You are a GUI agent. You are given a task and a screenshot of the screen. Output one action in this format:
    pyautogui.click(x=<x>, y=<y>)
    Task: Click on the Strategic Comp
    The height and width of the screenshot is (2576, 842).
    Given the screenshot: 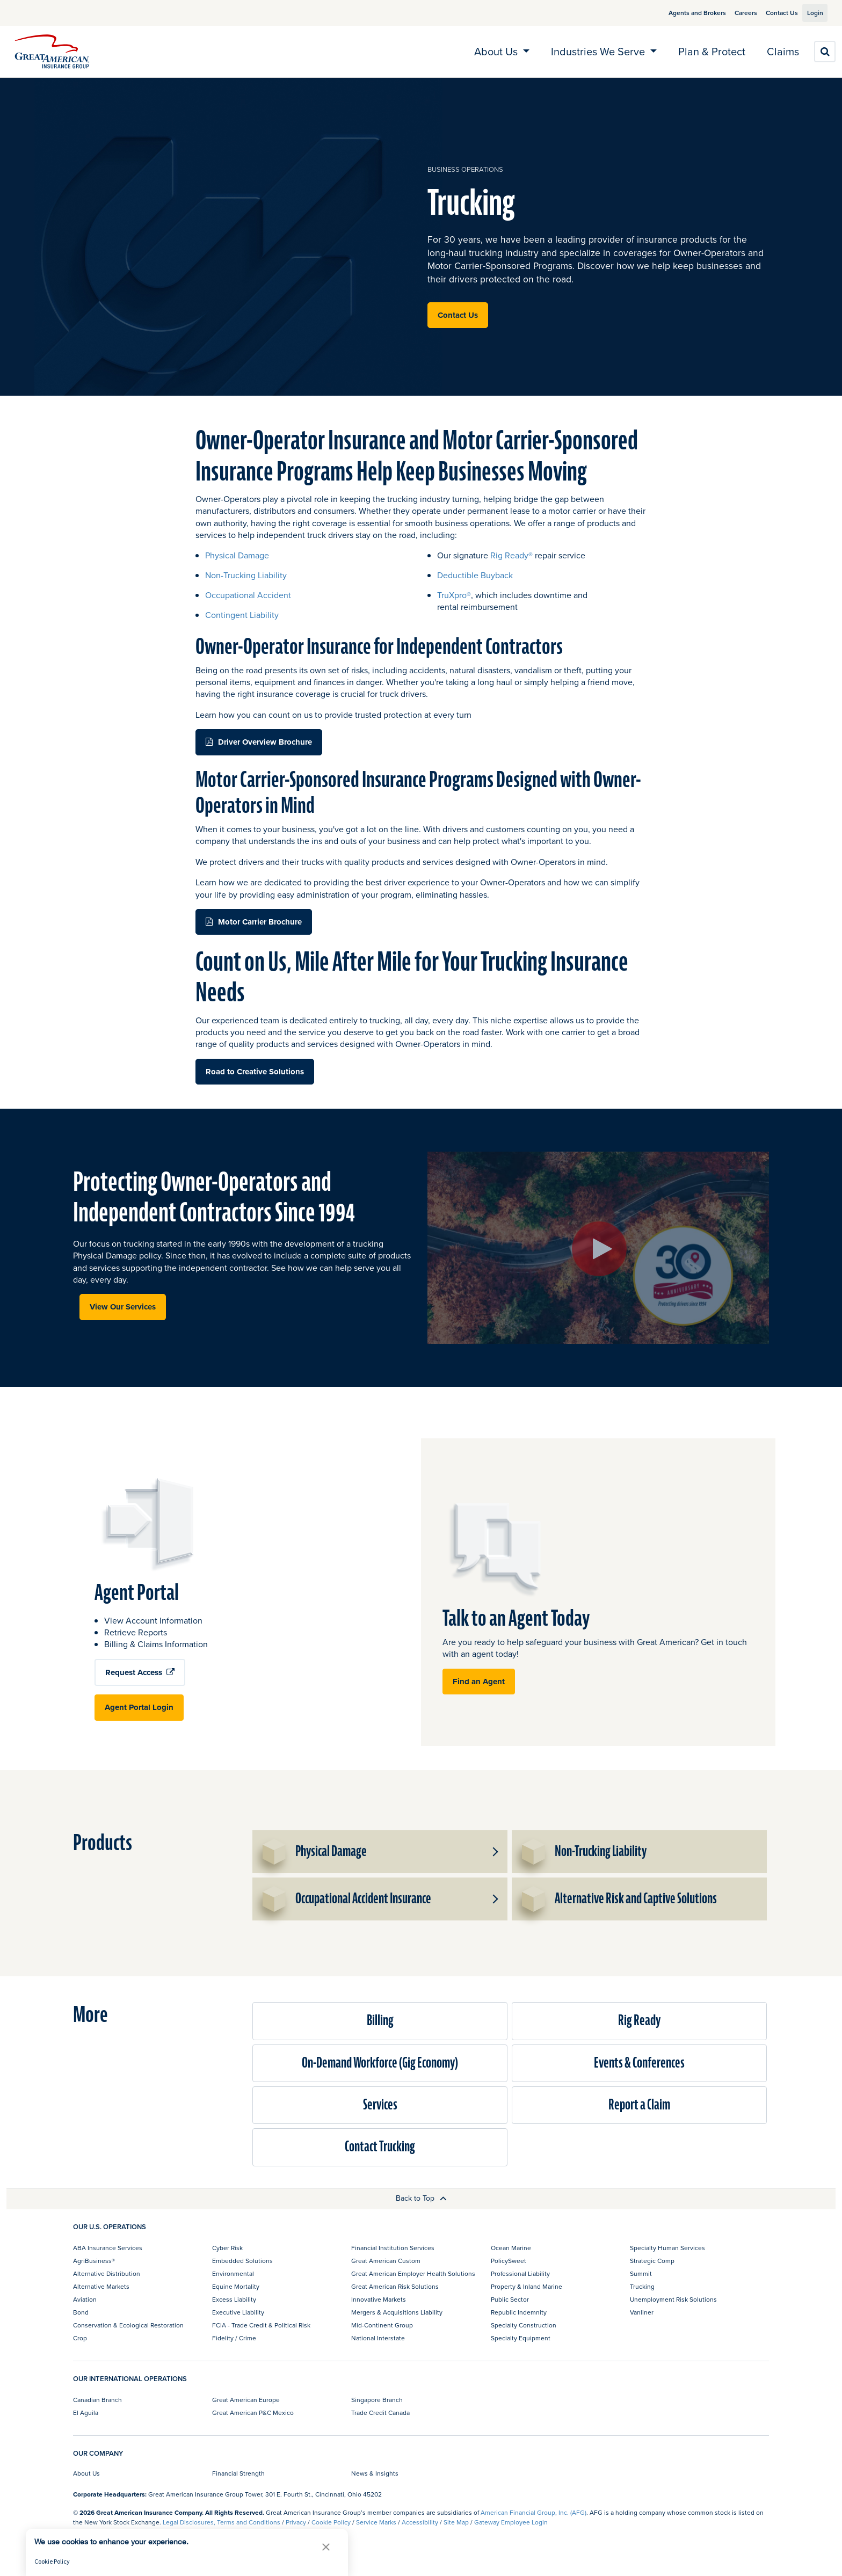 What is the action you would take?
    pyautogui.click(x=652, y=2260)
    